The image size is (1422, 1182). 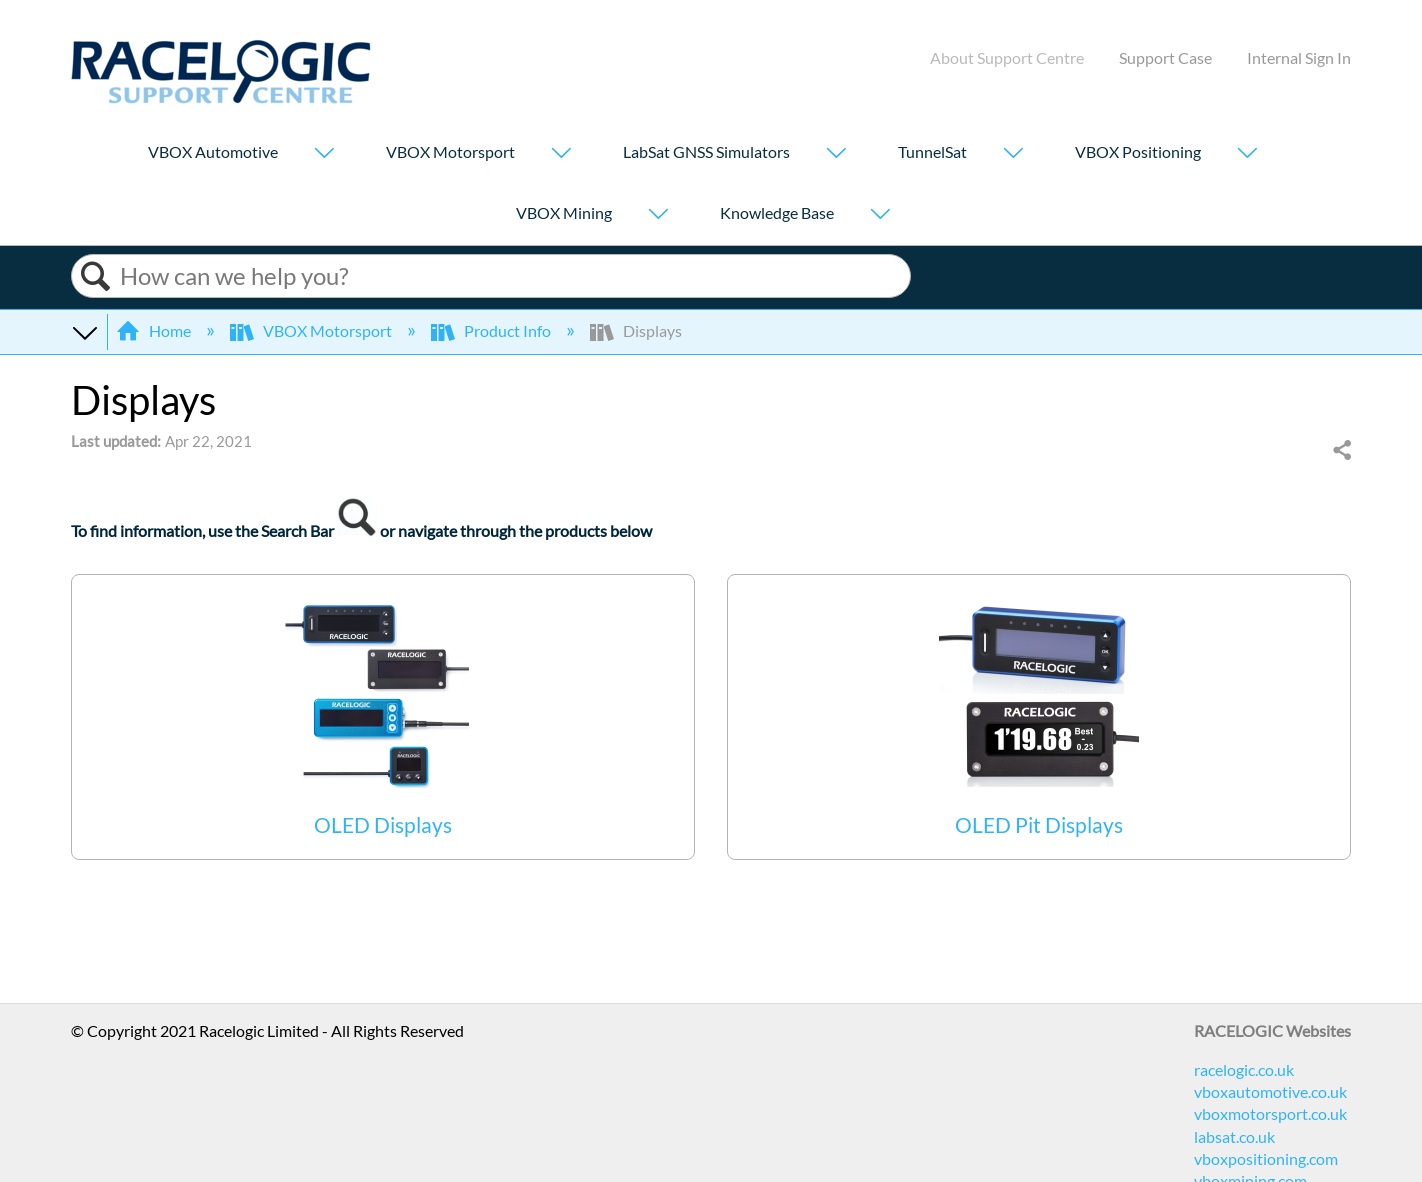 I want to click on About Support Centre, so click(x=1007, y=57).